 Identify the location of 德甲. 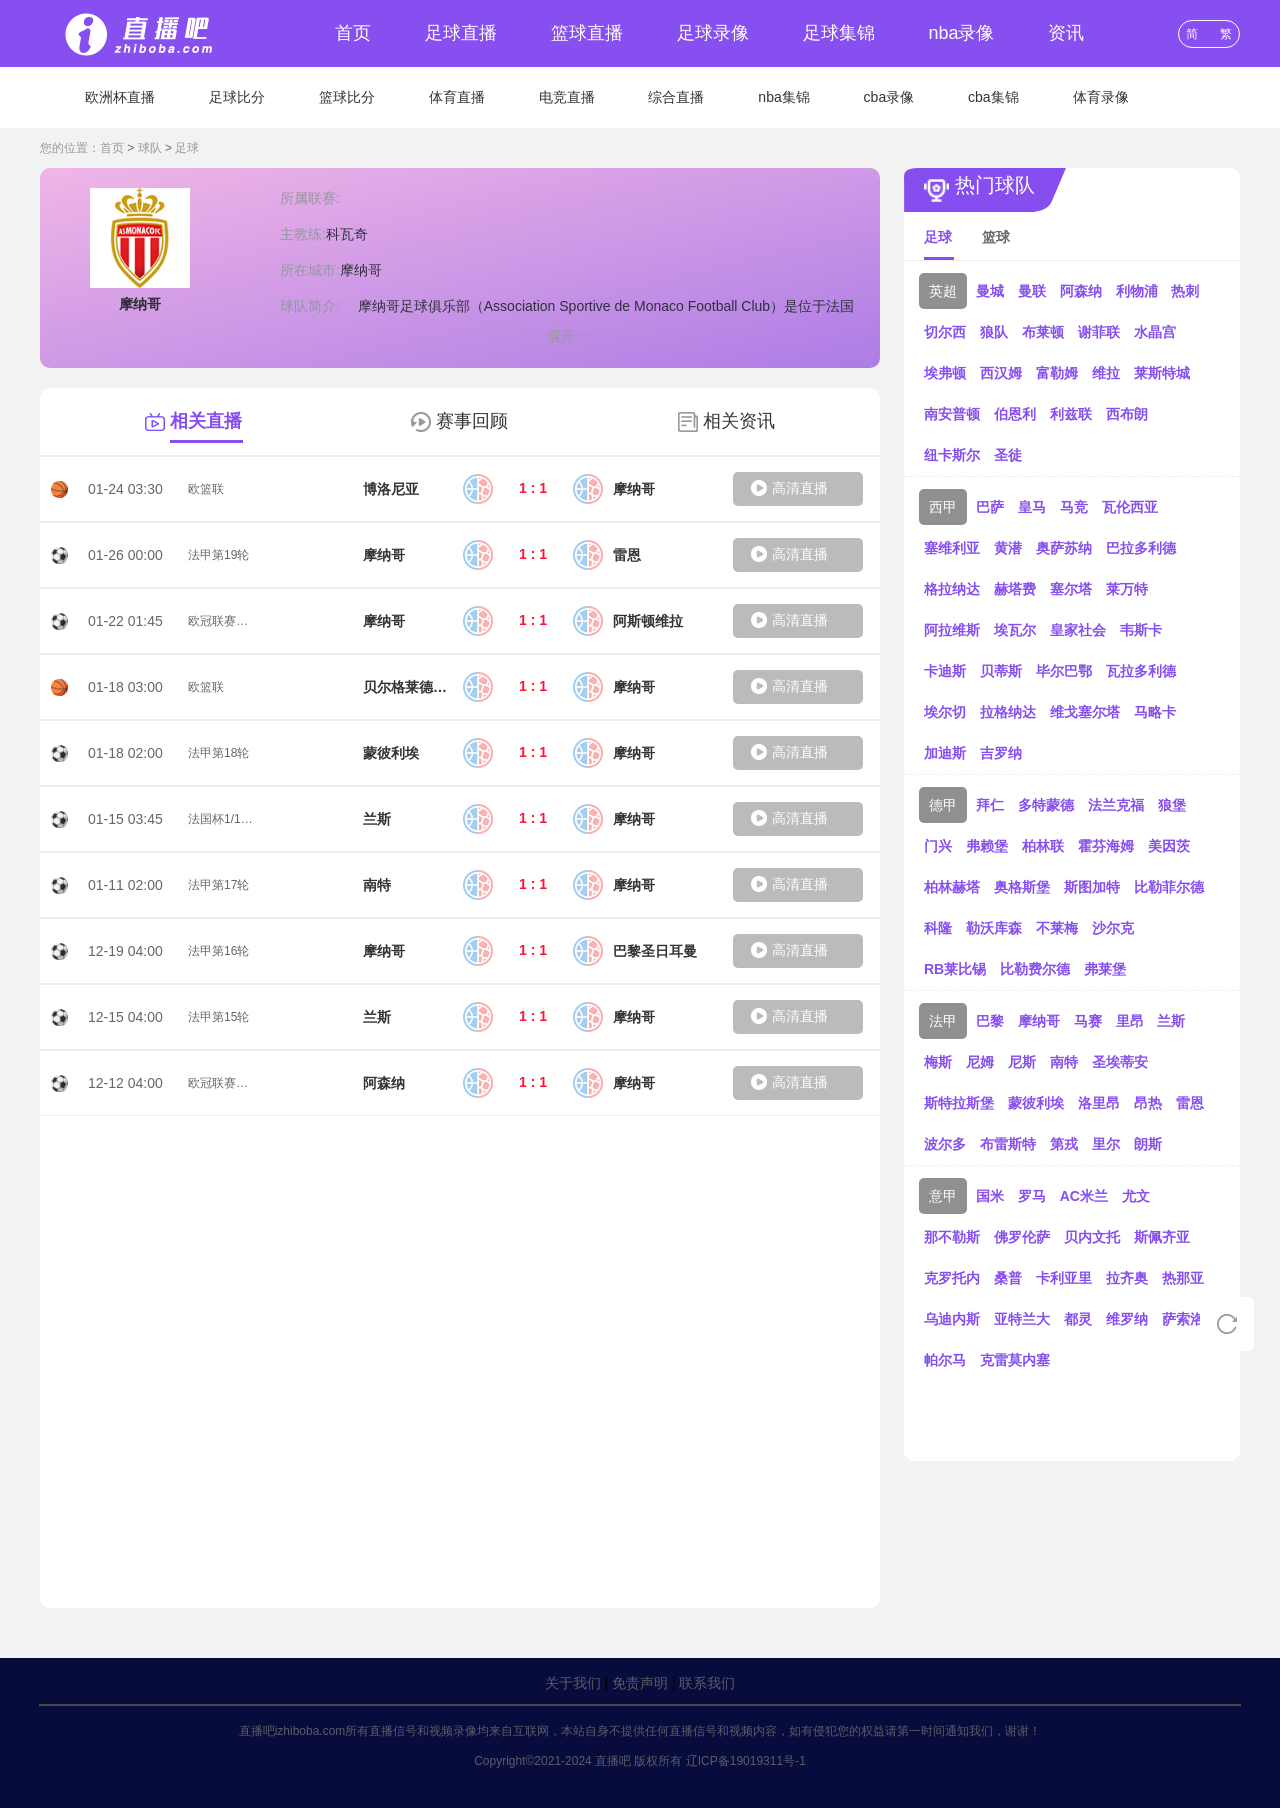
(943, 805).